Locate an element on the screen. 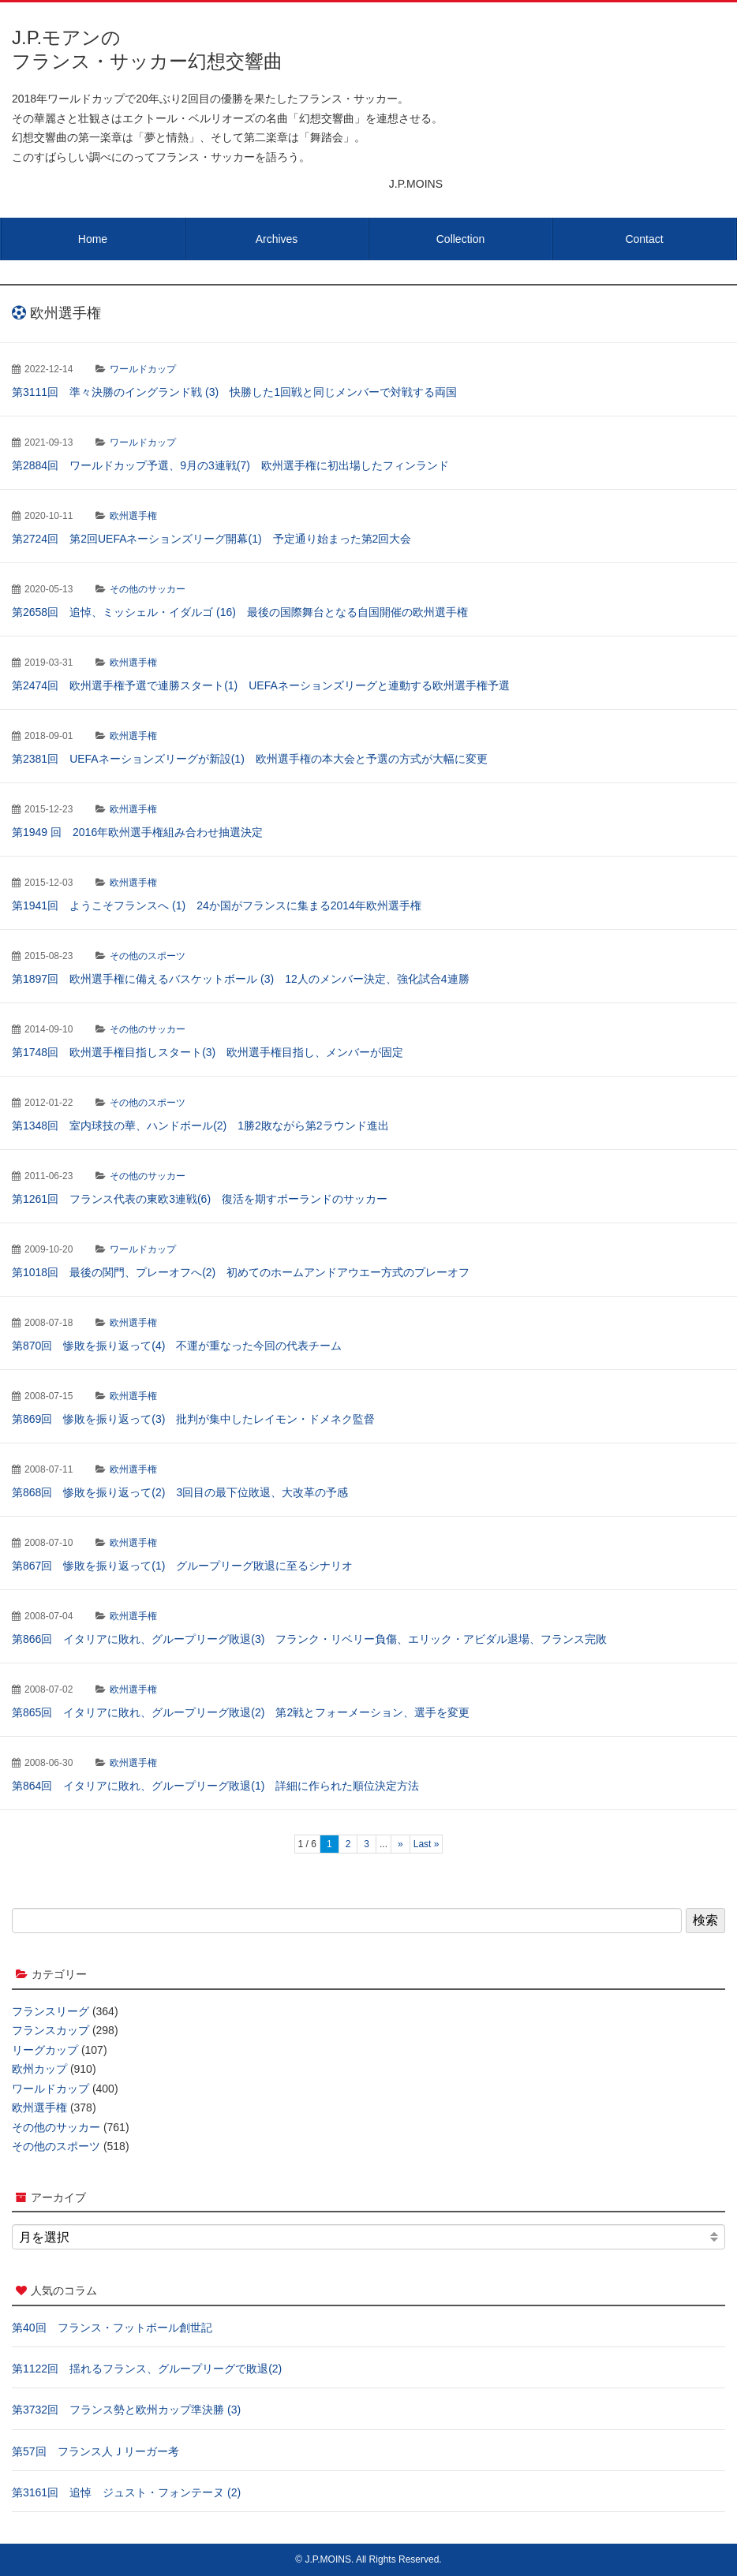  第2658回 追悼、ミッシェル・イダルゴ (16) 最後の国際舞台となる自国開催の欧州選手権 is located at coordinates (240, 612).